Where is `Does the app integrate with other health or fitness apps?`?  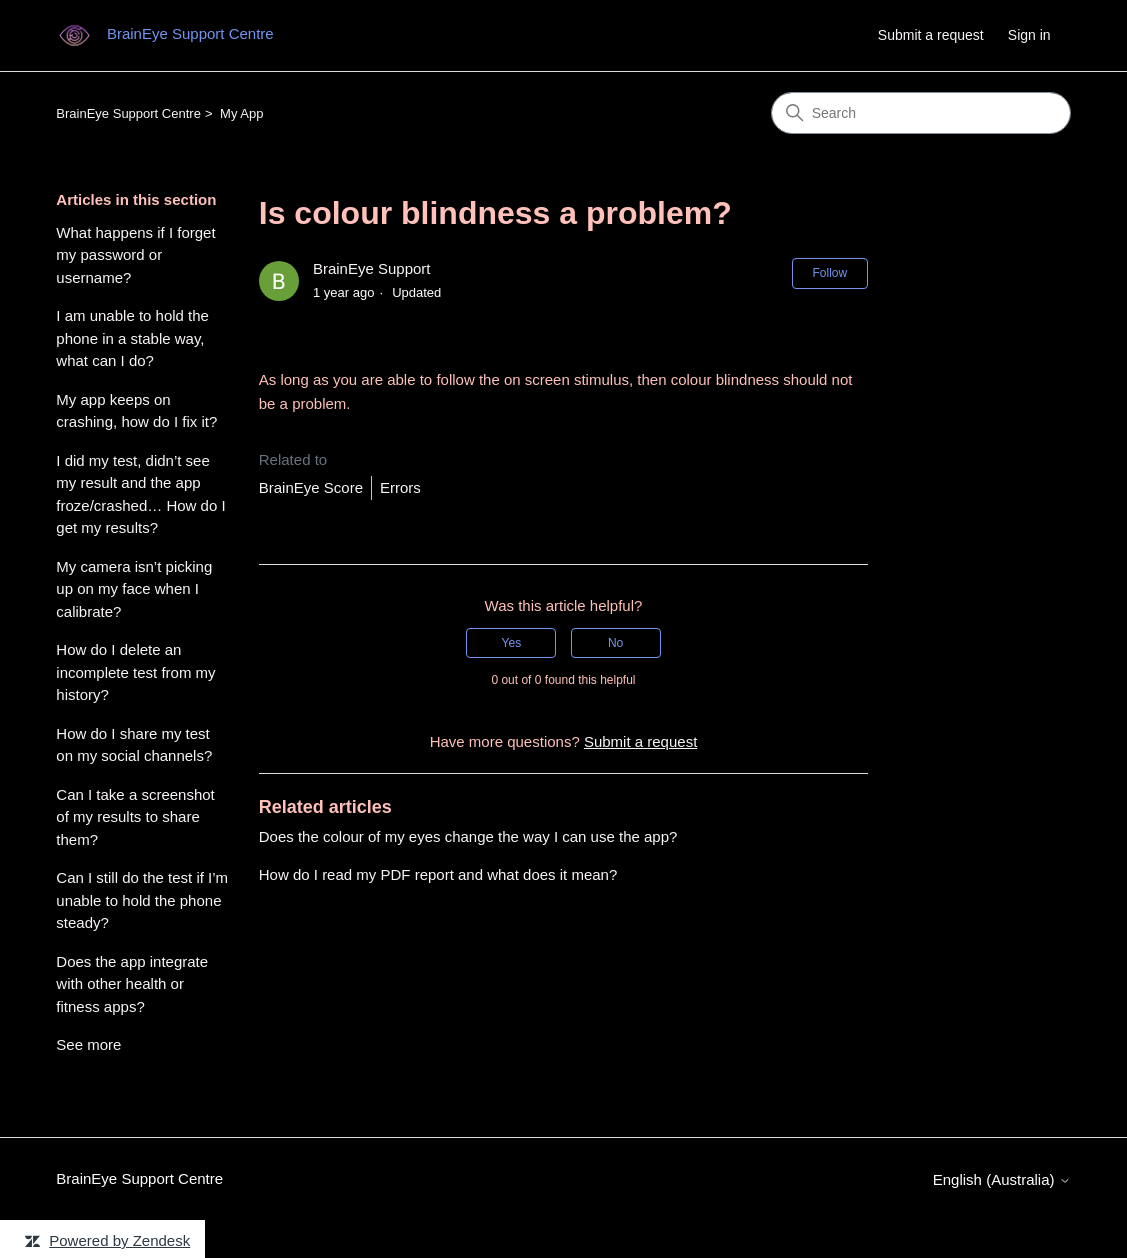
Does the app integrate with other health or fitness apps? is located at coordinates (132, 984).